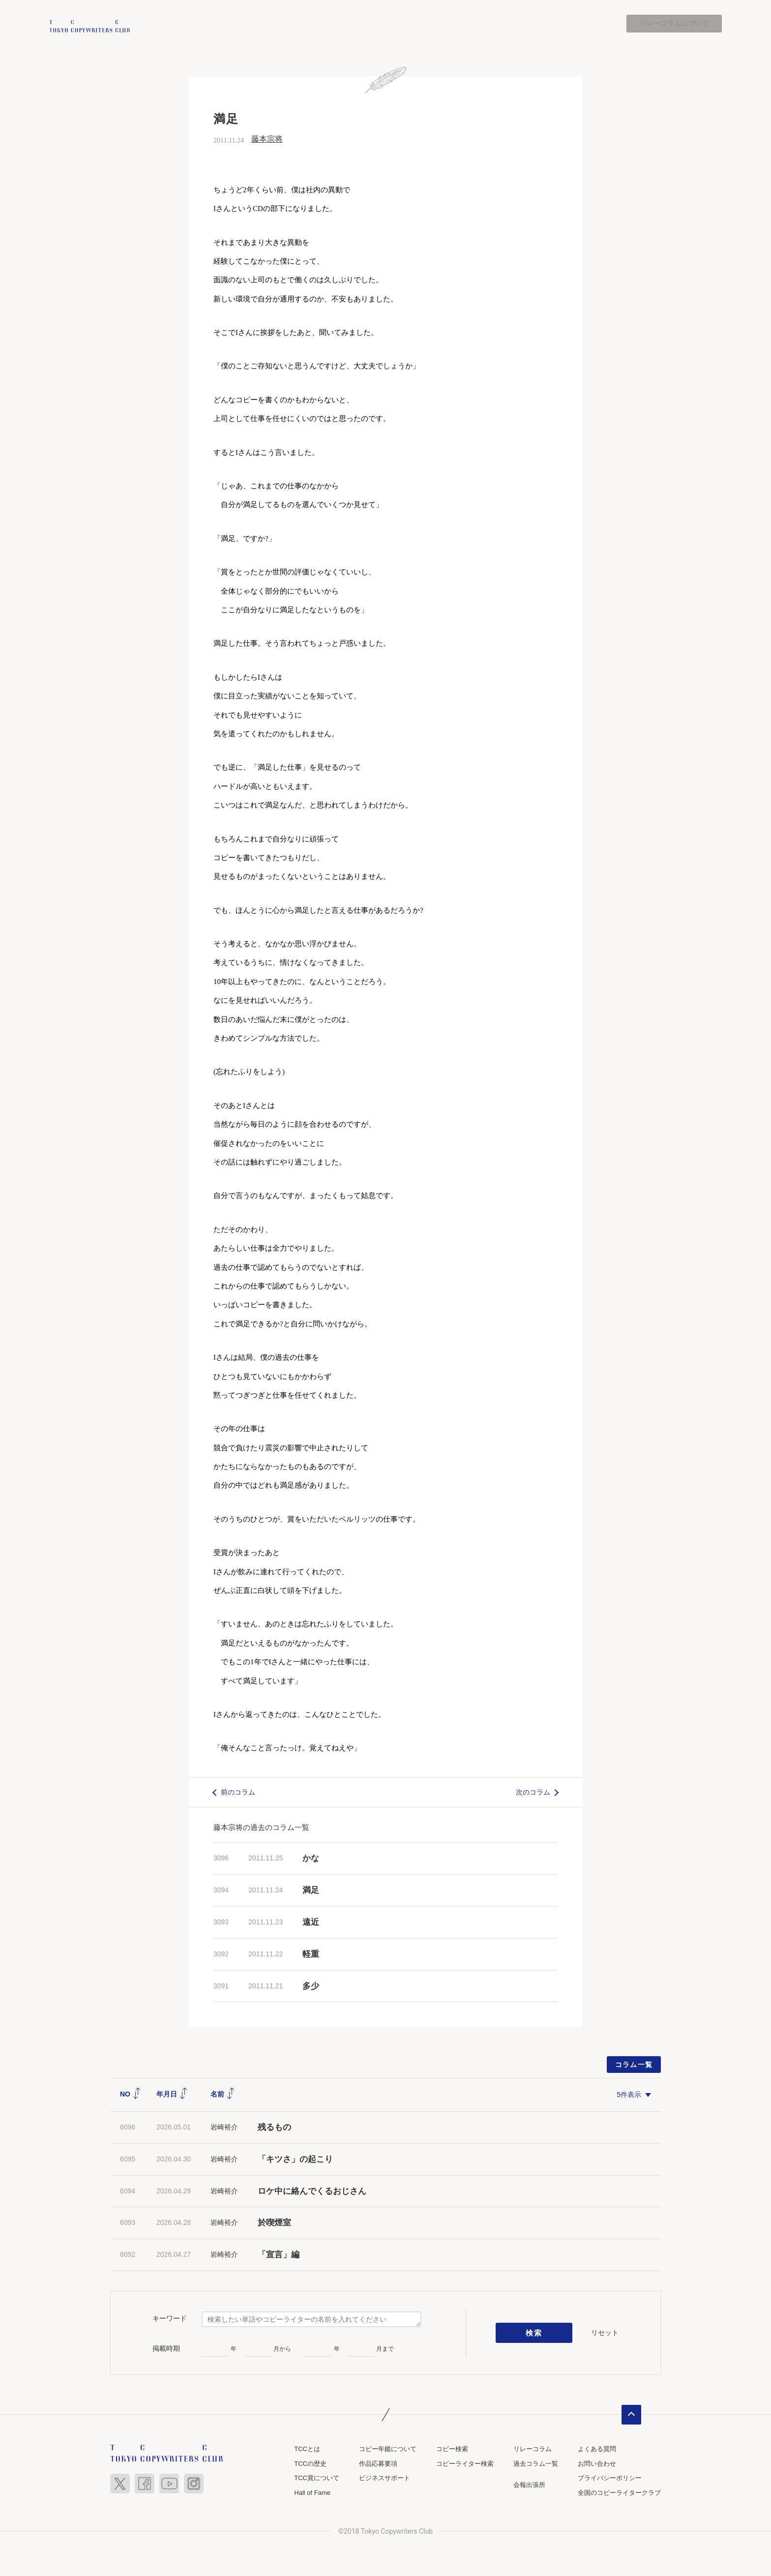  Describe the element at coordinates (316, 2478) in the screenshot. I see `TCC賞について` at that location.